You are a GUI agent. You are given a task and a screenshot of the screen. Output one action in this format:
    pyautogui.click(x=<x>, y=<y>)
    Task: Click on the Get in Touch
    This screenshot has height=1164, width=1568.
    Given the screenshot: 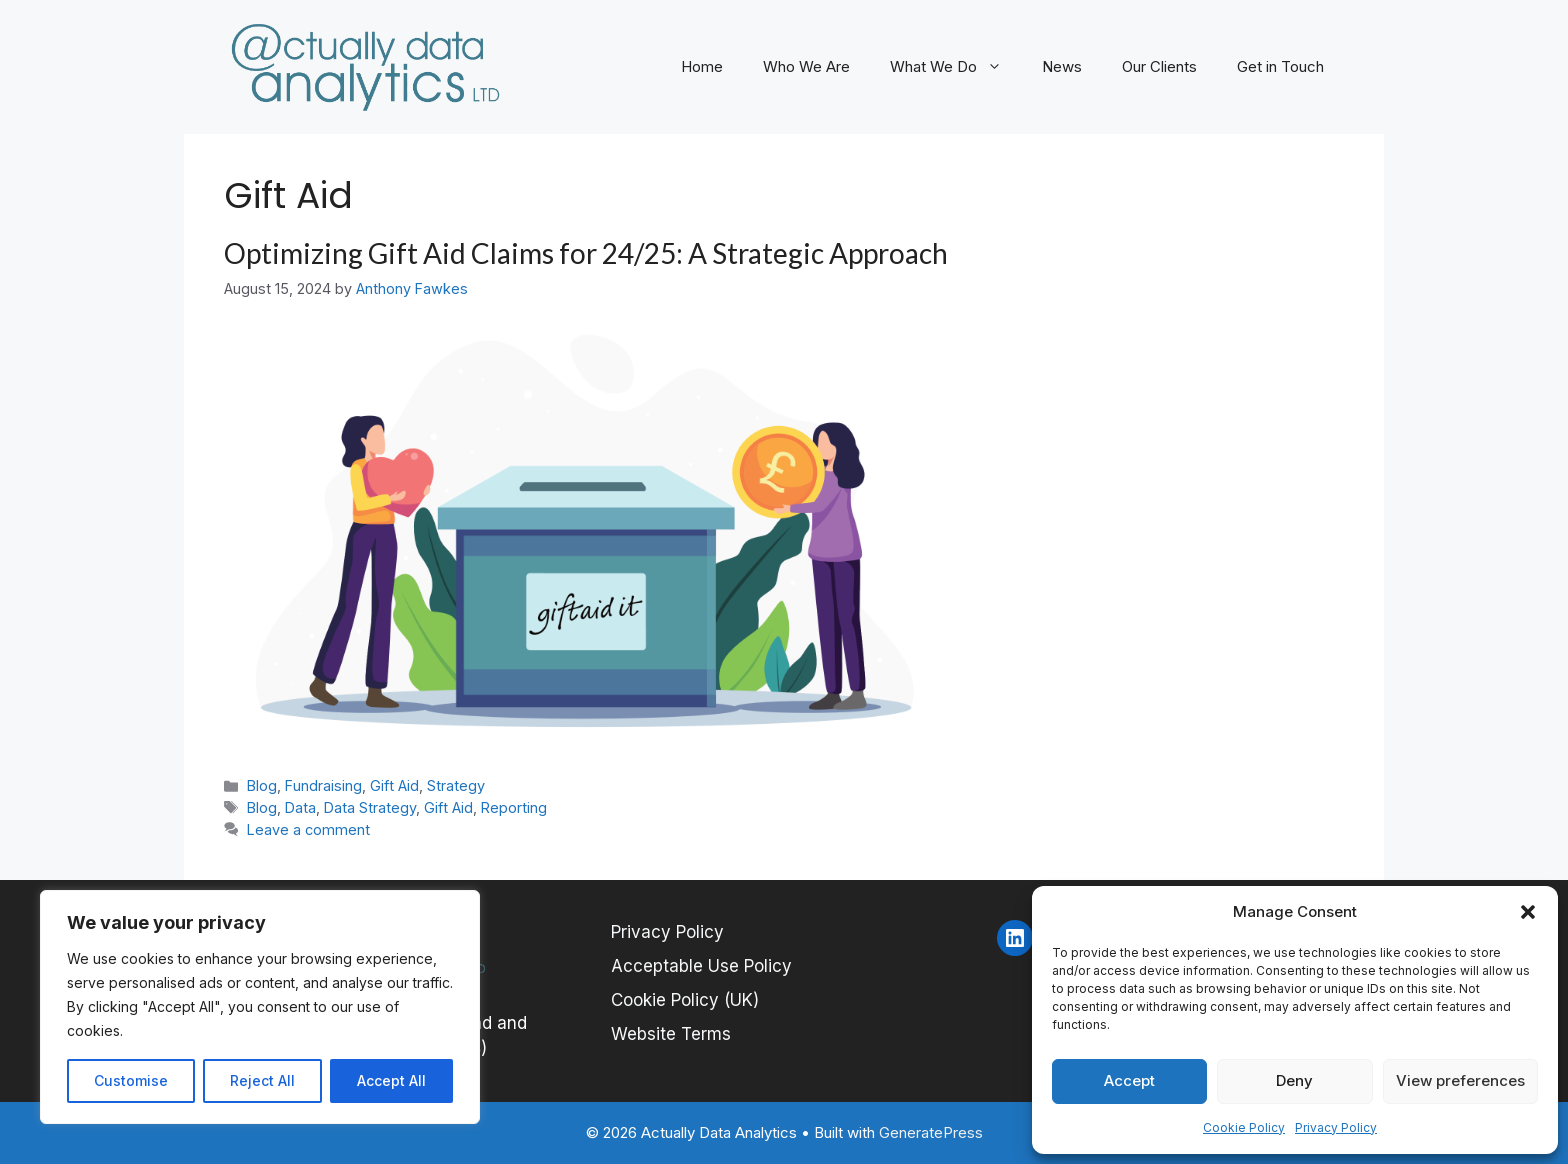 What is the action you would take?
    pyautogui.click(x=1280, y=66)
    